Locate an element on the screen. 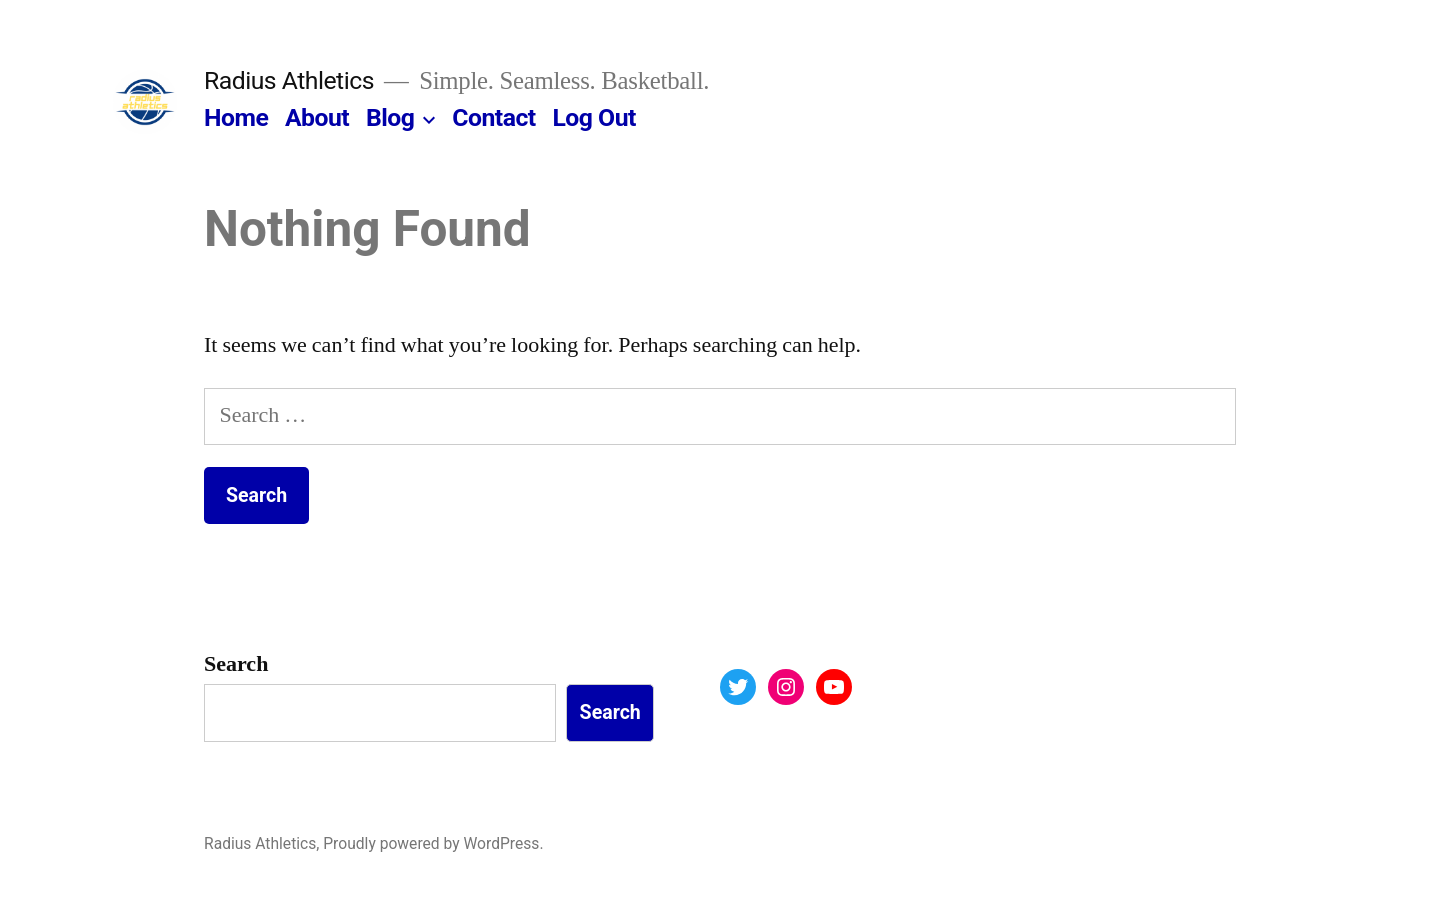 This screenshot has width=1440, height=924. Home is located at coordinates (236, 117).